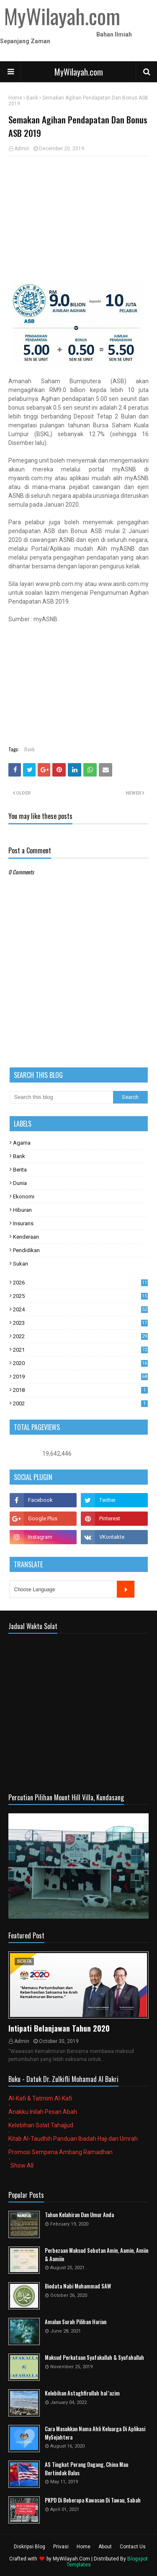 Image resolution: width=157 pixels, height=2576 pixels. Describe the element at coordinates (22, 1210) in the screenshot. I see `Hiburan` at that location.